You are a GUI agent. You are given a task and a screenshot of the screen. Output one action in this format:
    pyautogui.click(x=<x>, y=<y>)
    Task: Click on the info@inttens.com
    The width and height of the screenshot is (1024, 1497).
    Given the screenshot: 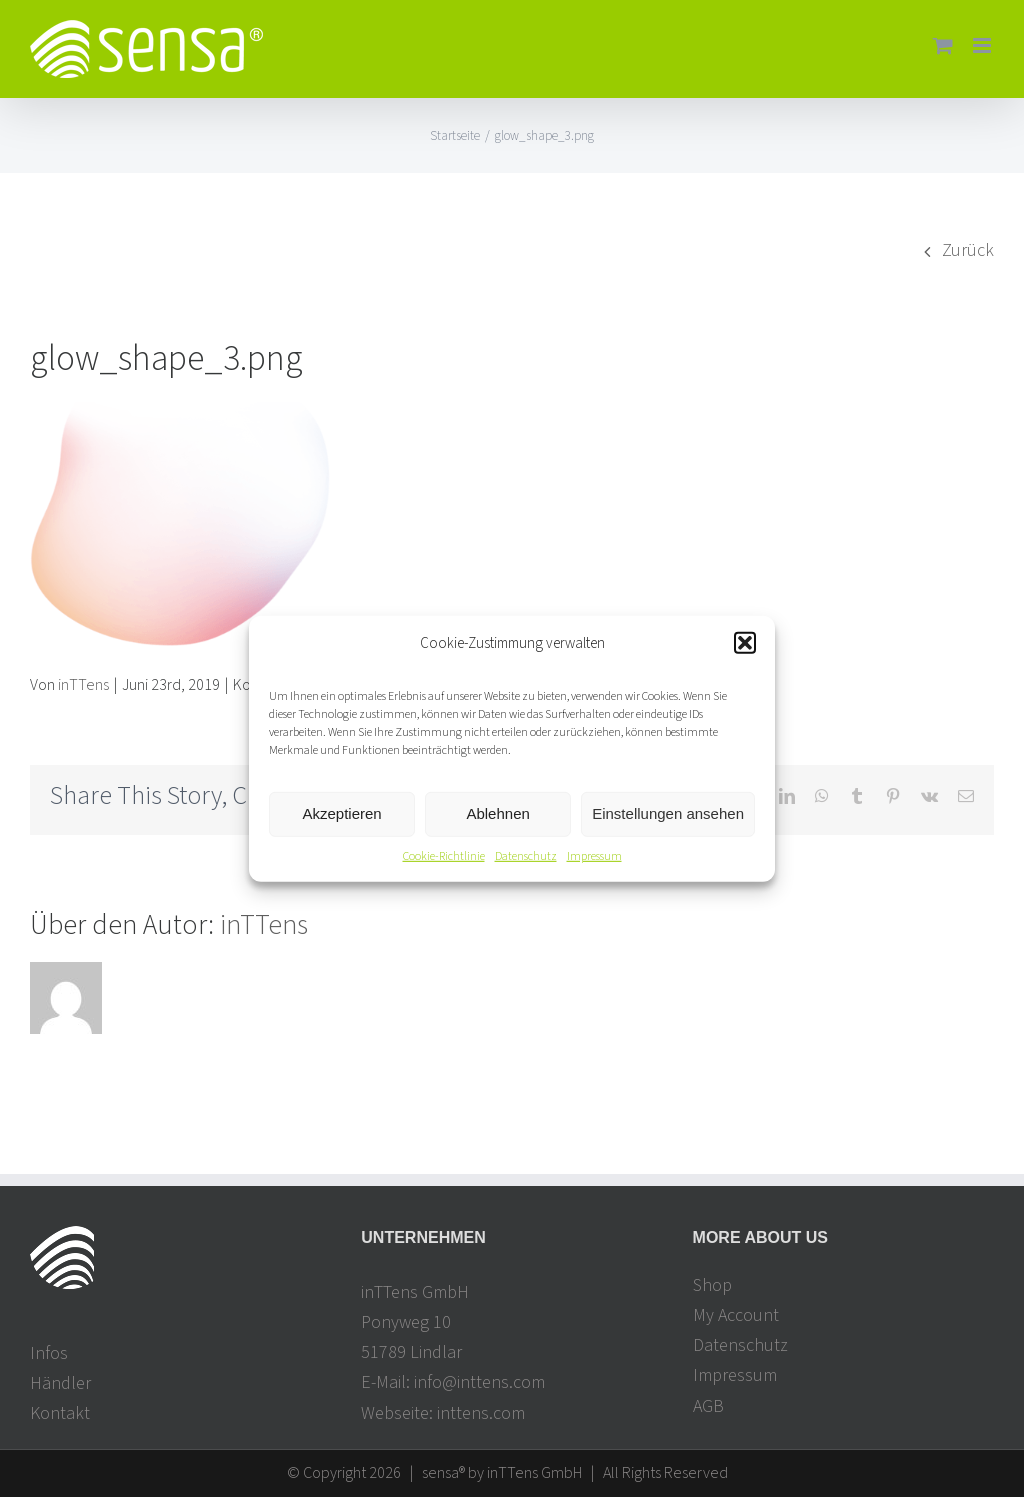 What is the action you would take?
    pyautogui.click(x=479, y=1382)
    